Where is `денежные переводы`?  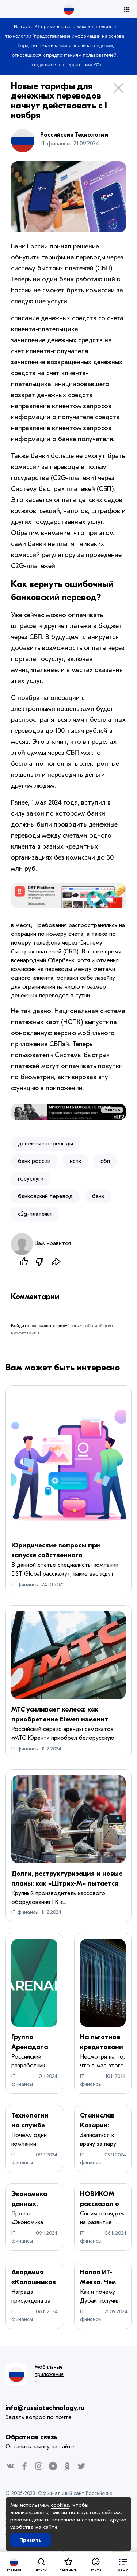 денежные переводы is located at coordinates (45, 1143).